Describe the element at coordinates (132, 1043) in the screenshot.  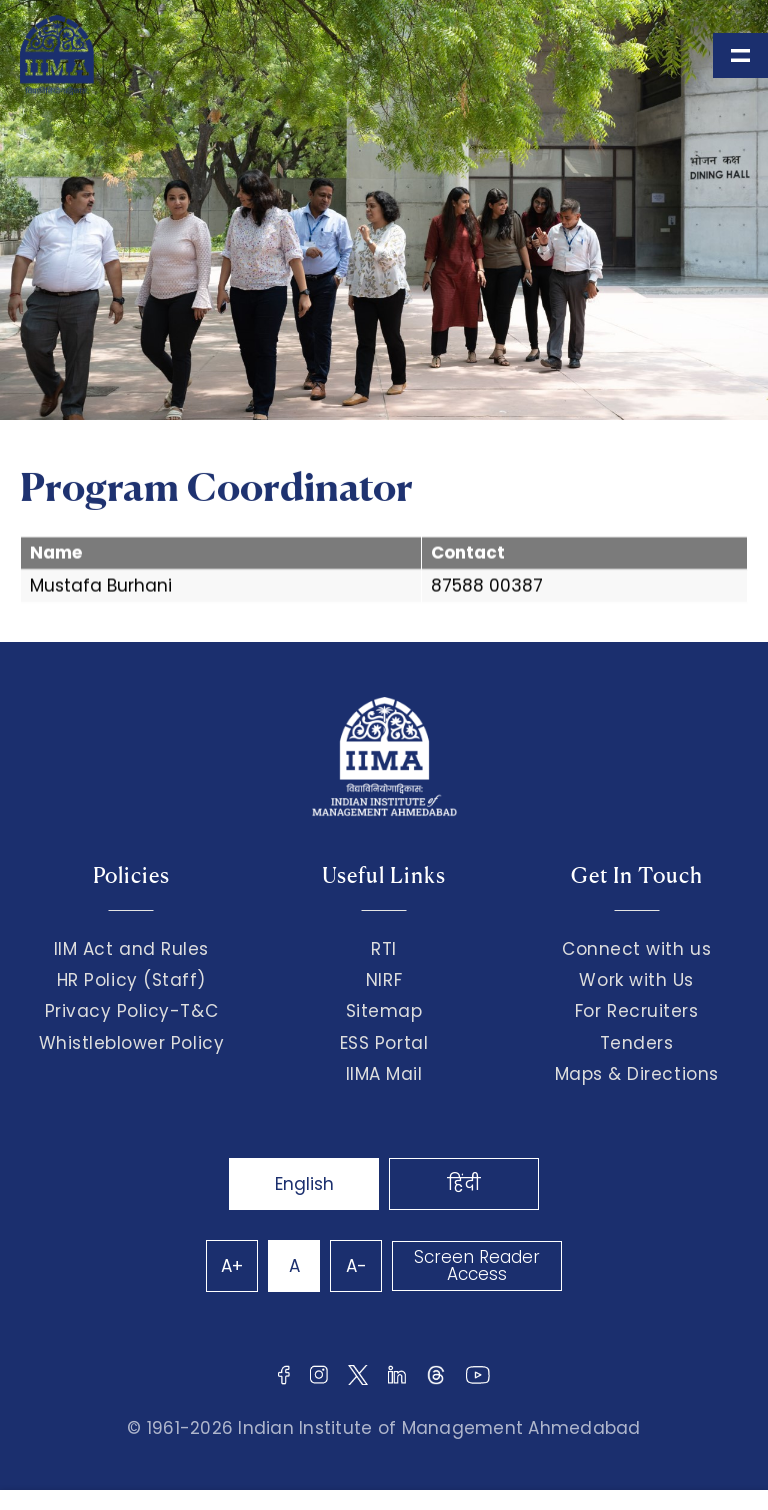
I see `Whistleblower Policy` at that location.